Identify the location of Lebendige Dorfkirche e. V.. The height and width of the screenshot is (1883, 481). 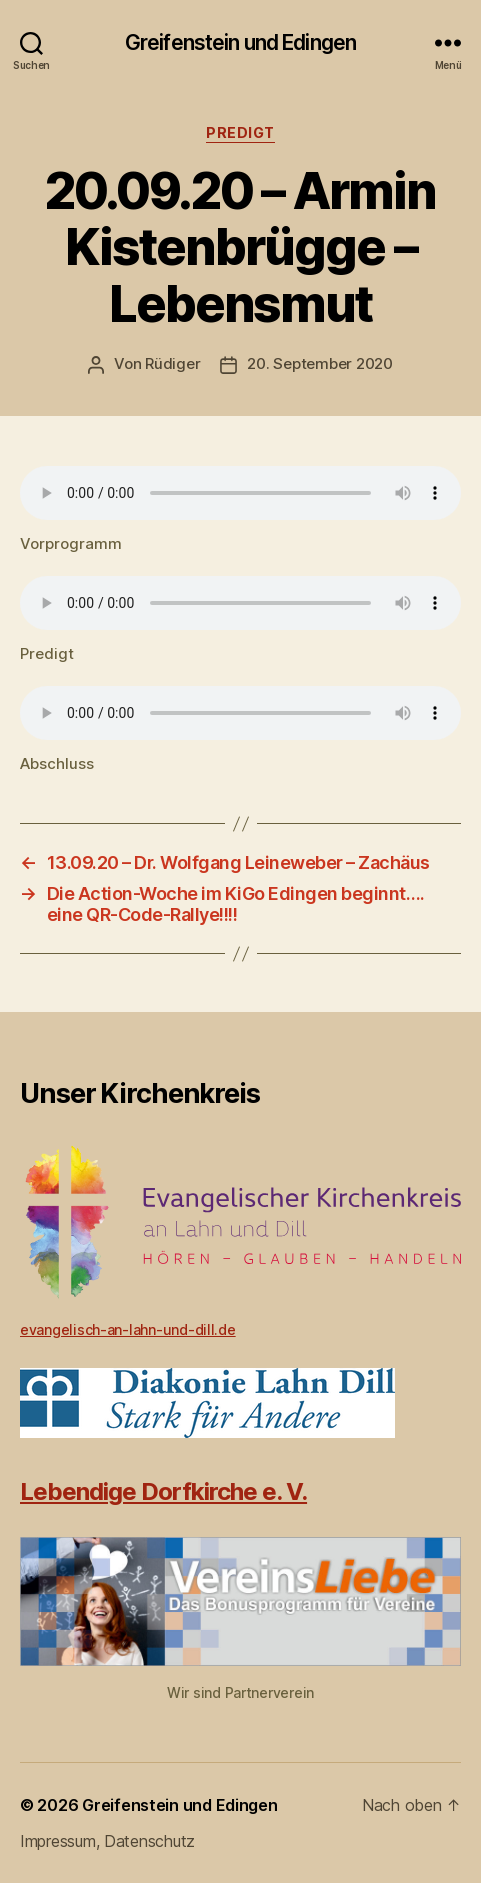
(163, 1491).